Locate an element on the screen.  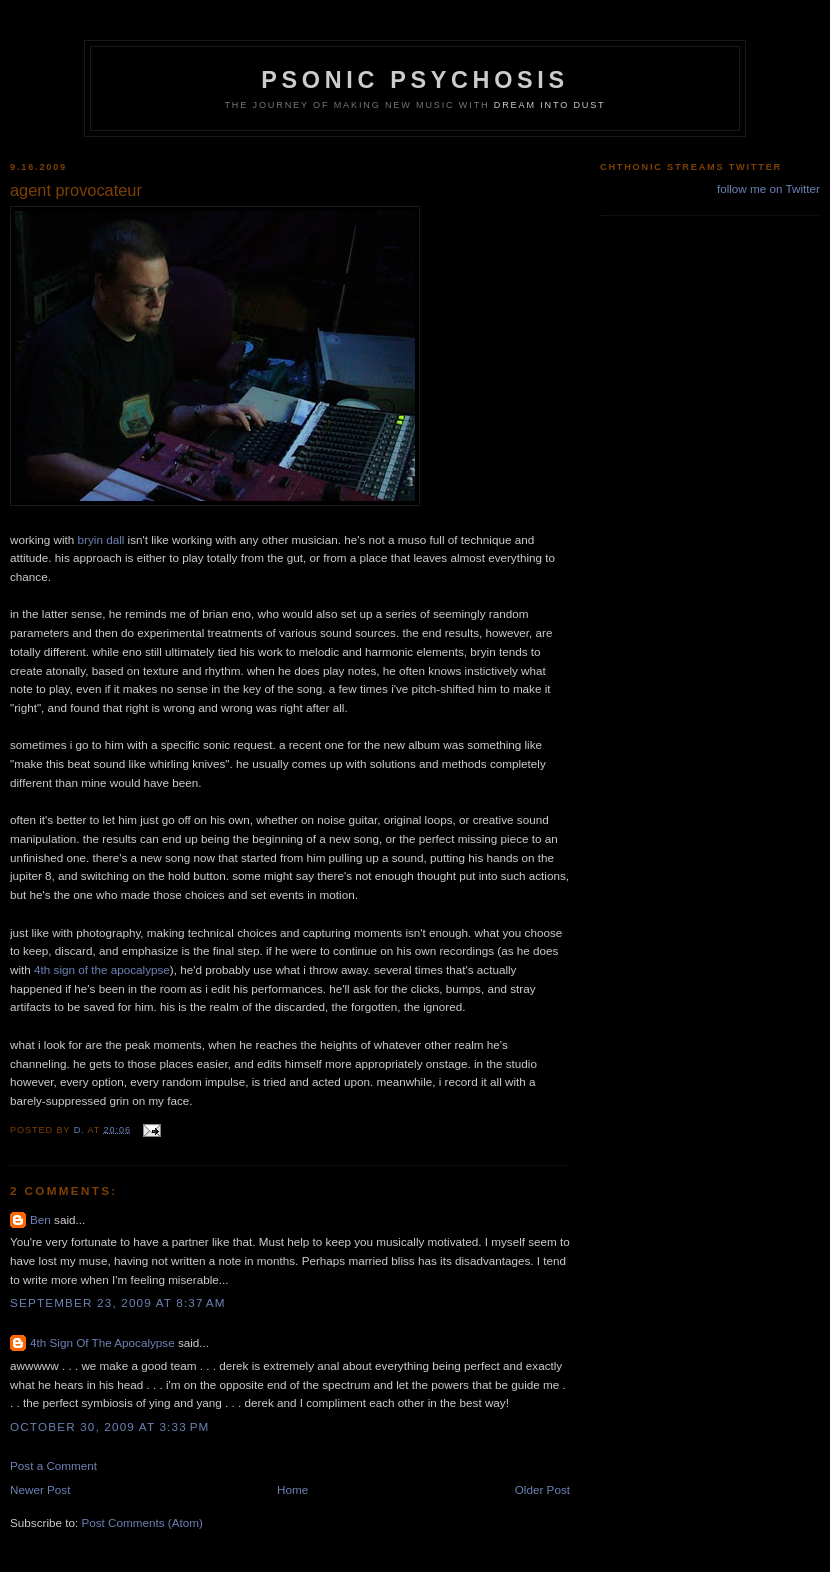
Ben is located at coordinates (40, 1219).